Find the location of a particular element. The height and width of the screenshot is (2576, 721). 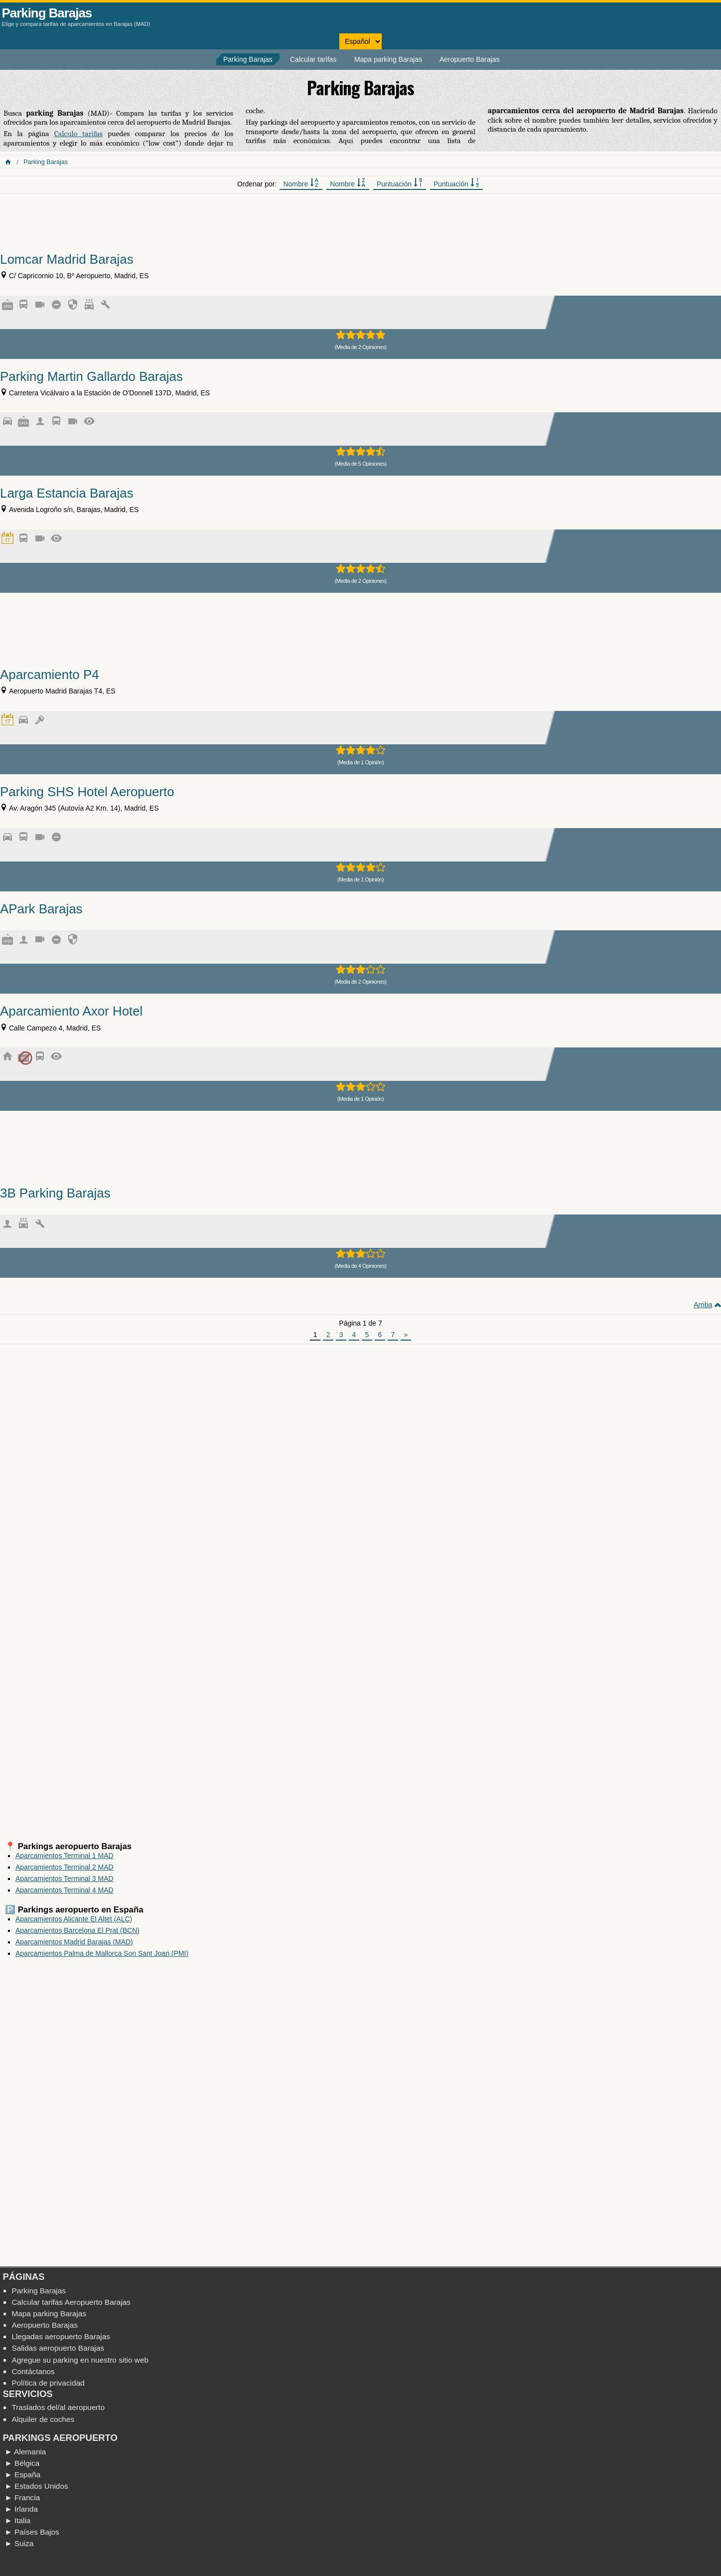

Aparcamiento P4 is located at coordinates (49, 675).